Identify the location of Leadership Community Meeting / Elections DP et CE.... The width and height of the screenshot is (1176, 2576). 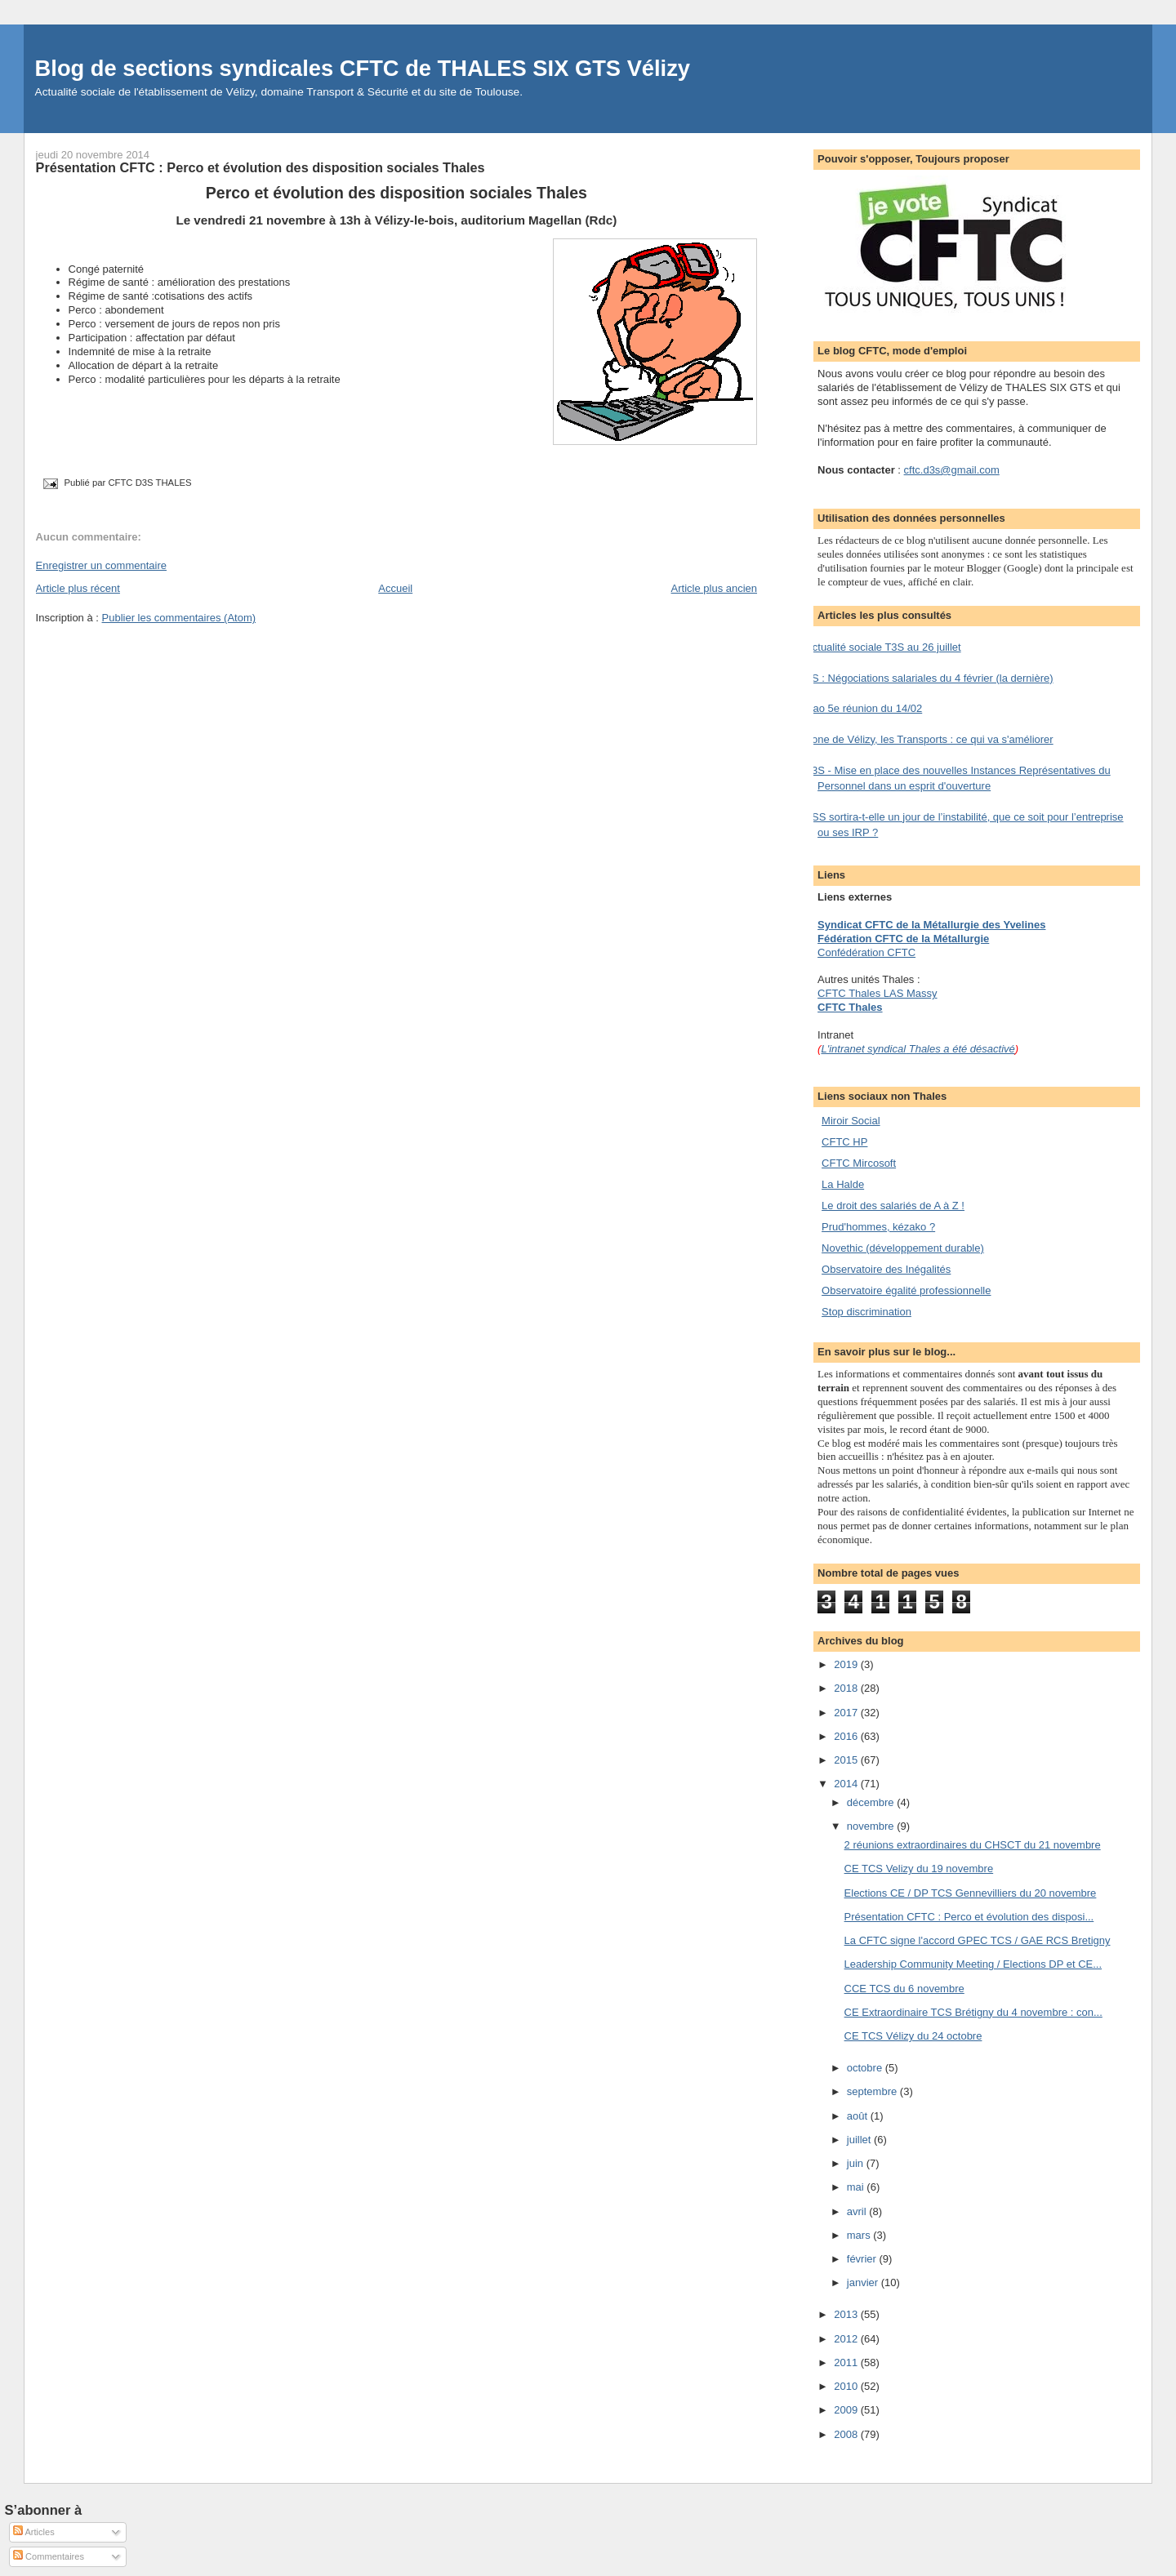
(973, 1964).